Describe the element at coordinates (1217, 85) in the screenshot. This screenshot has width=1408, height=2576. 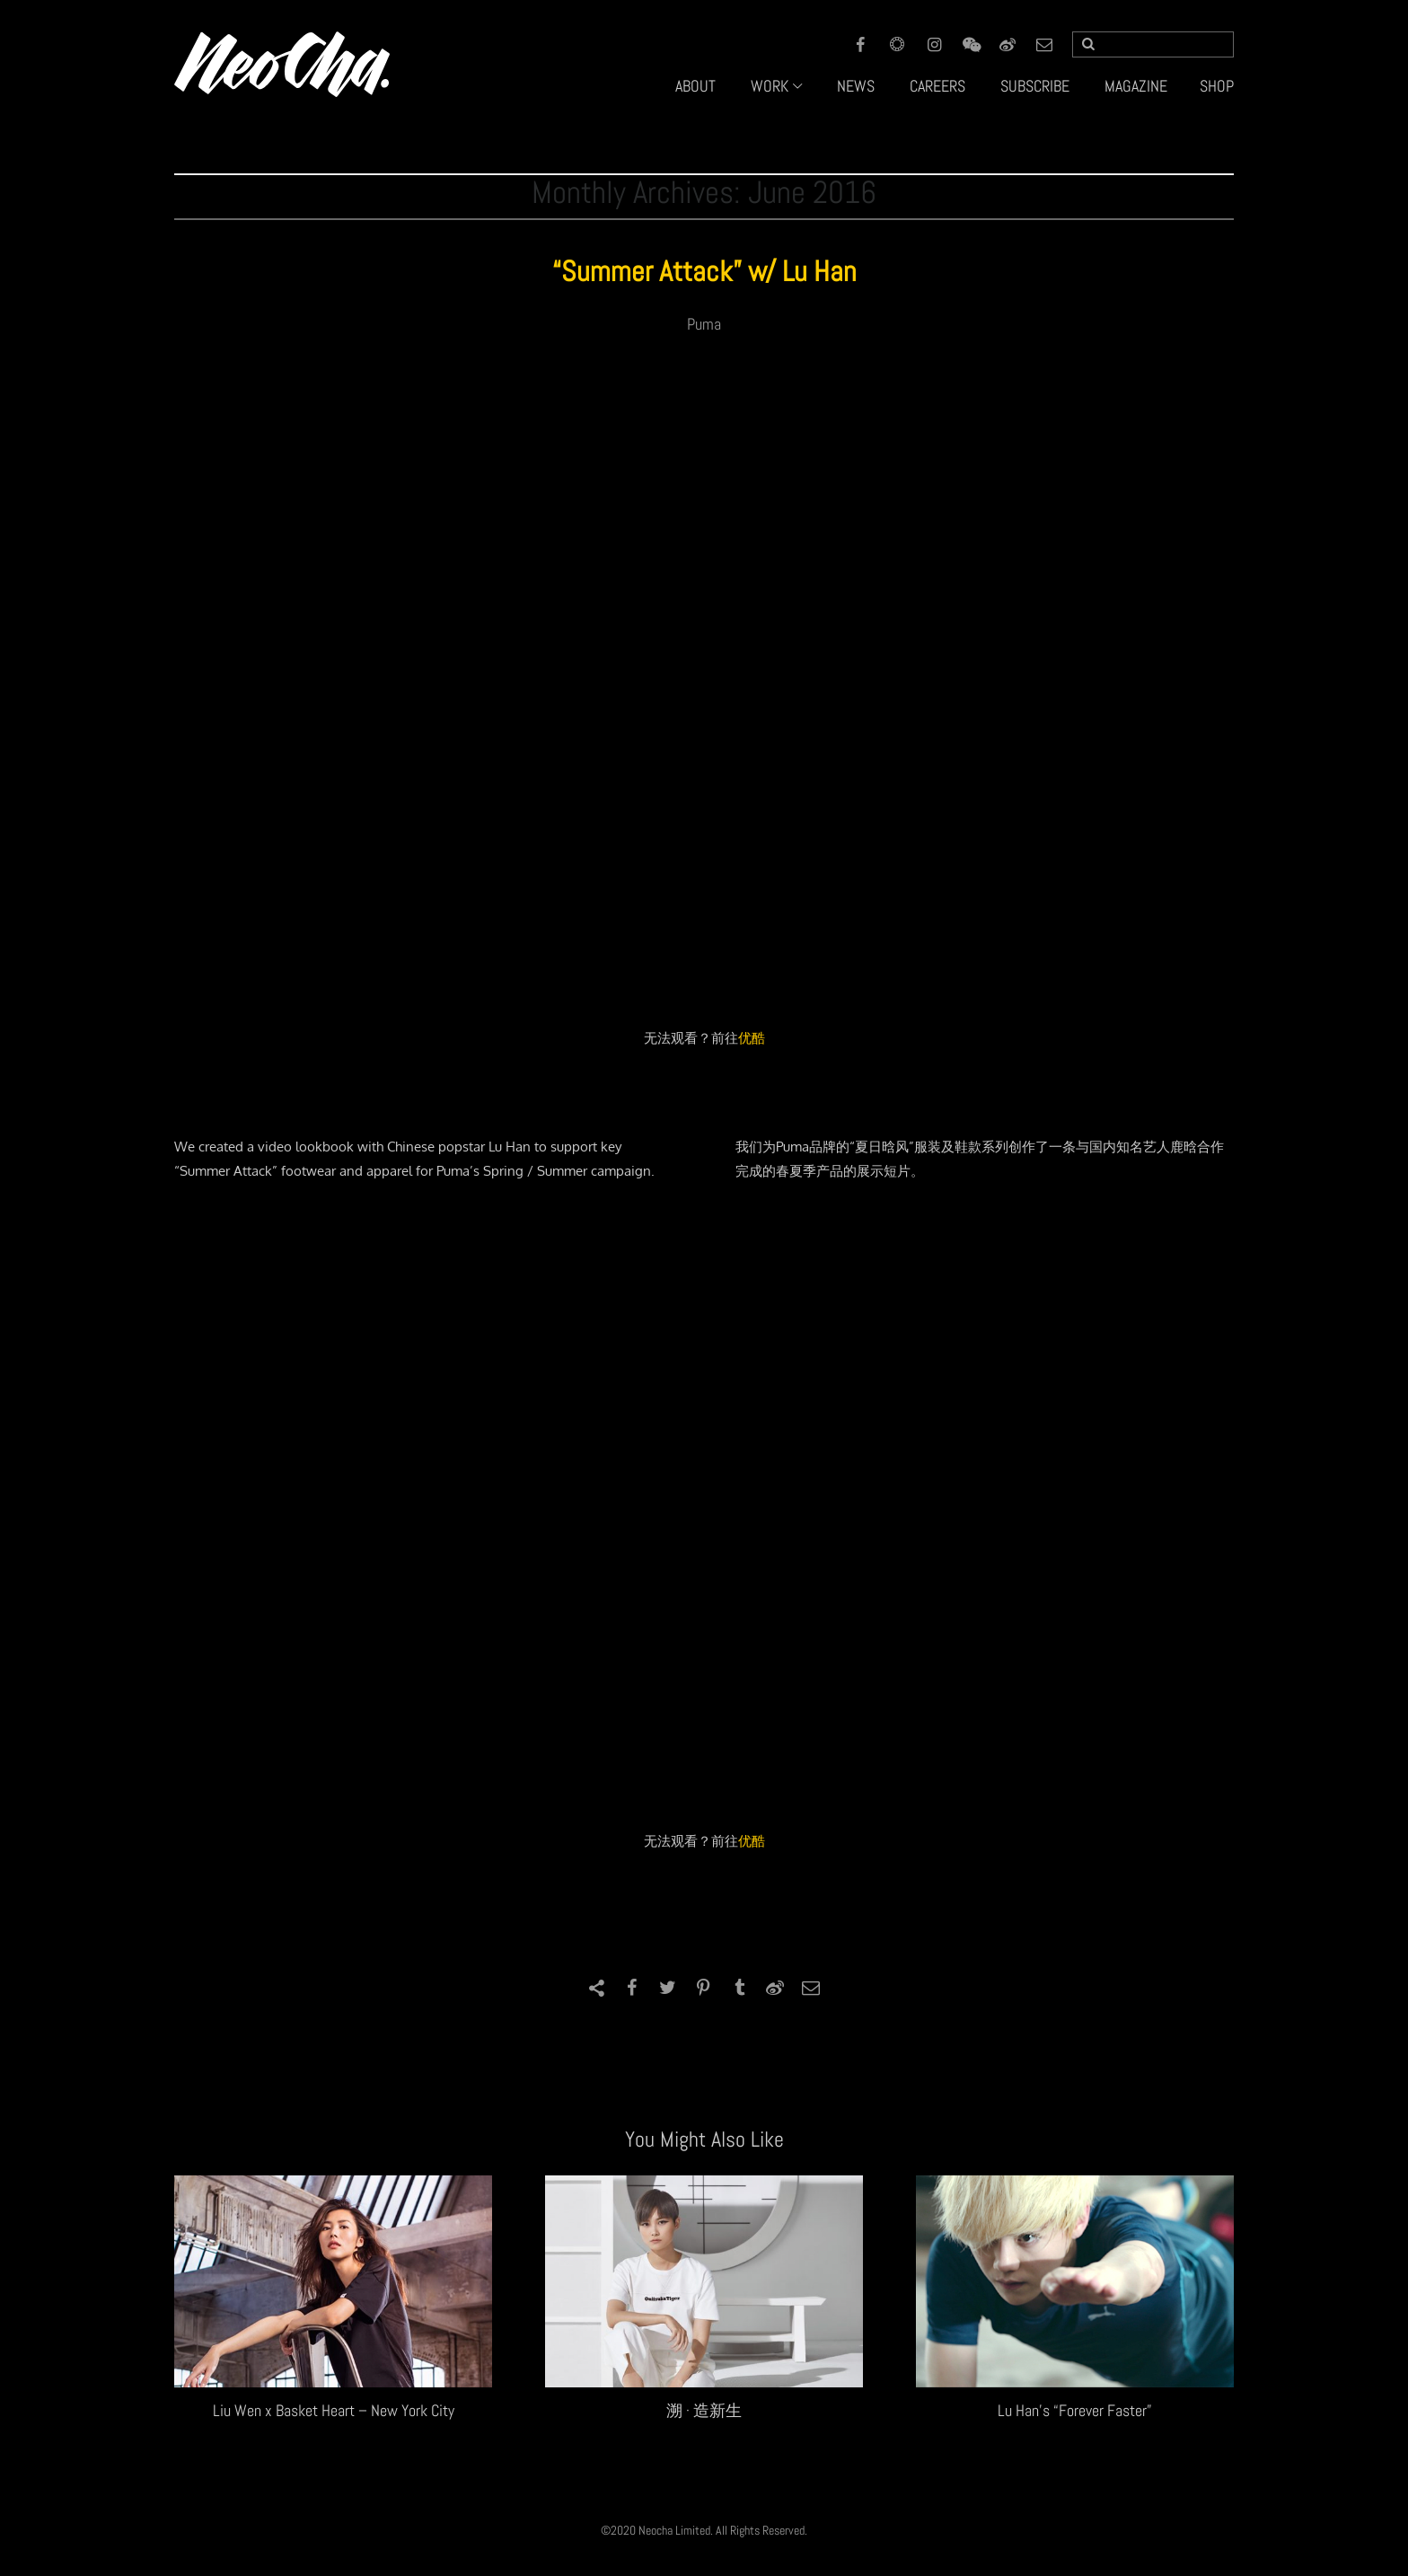
I see `SHOP` at that location.